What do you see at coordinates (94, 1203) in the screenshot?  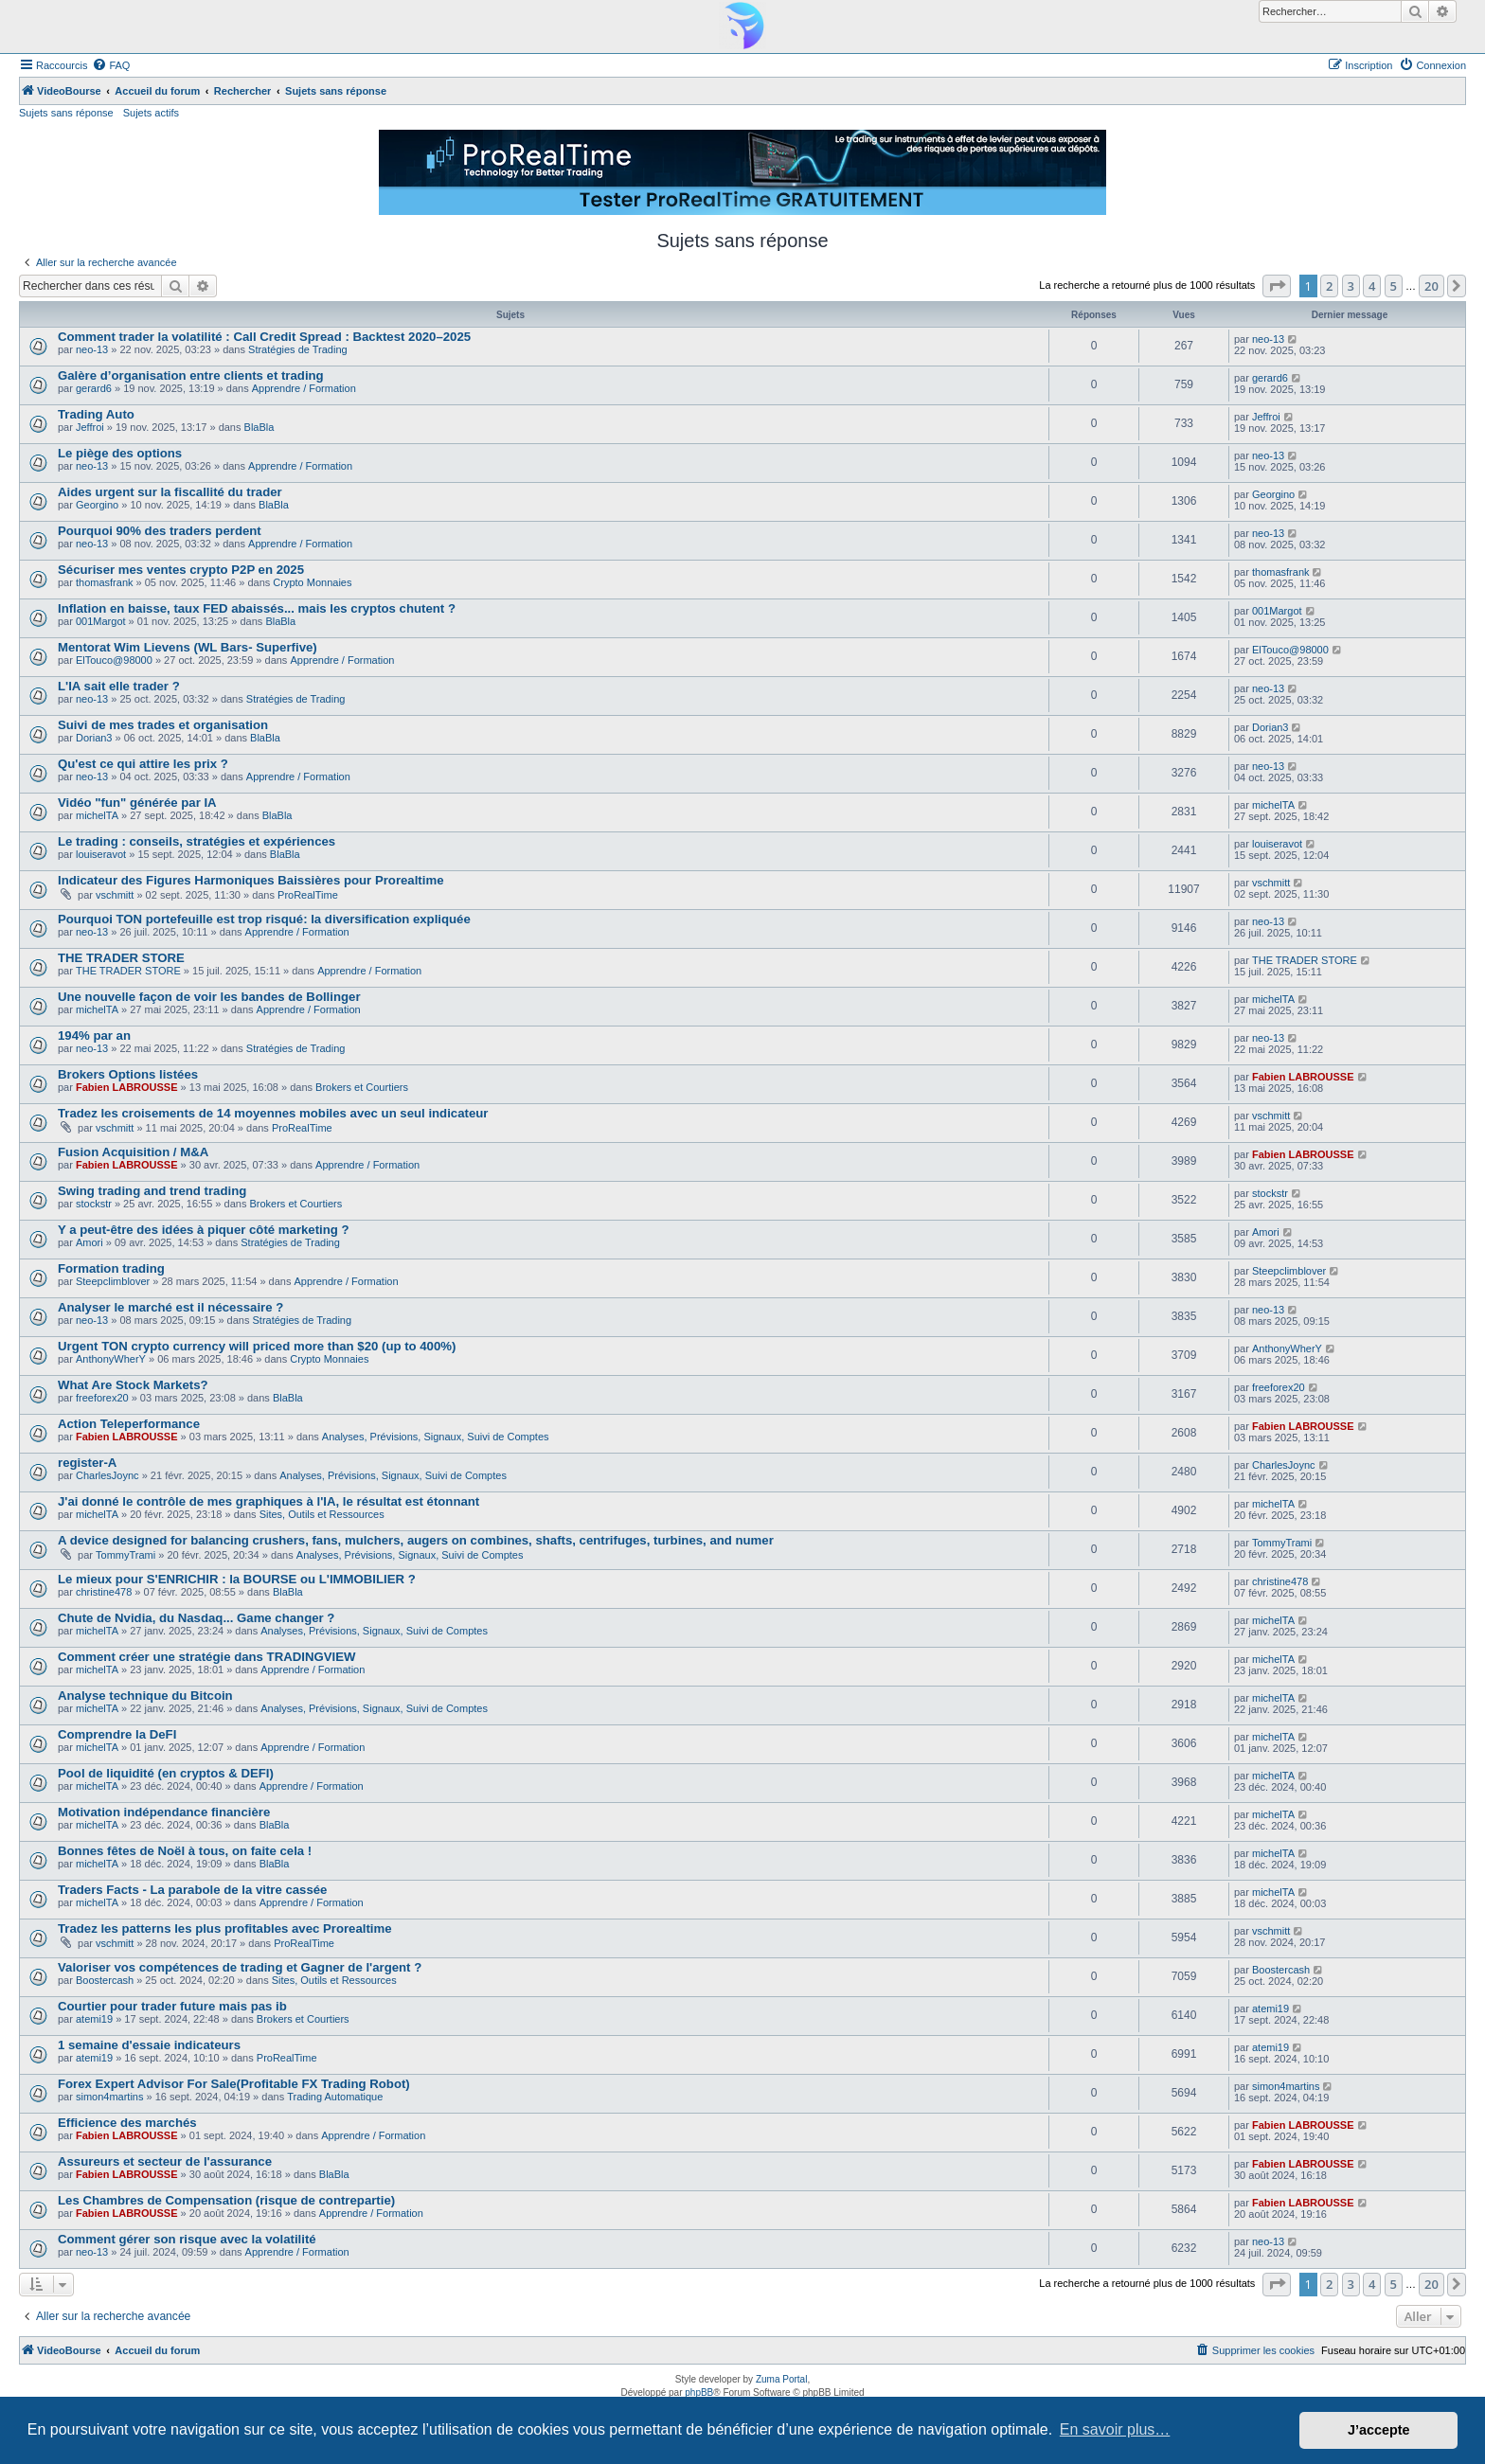 I see `stockstr` at bounding box center [94, 1203].